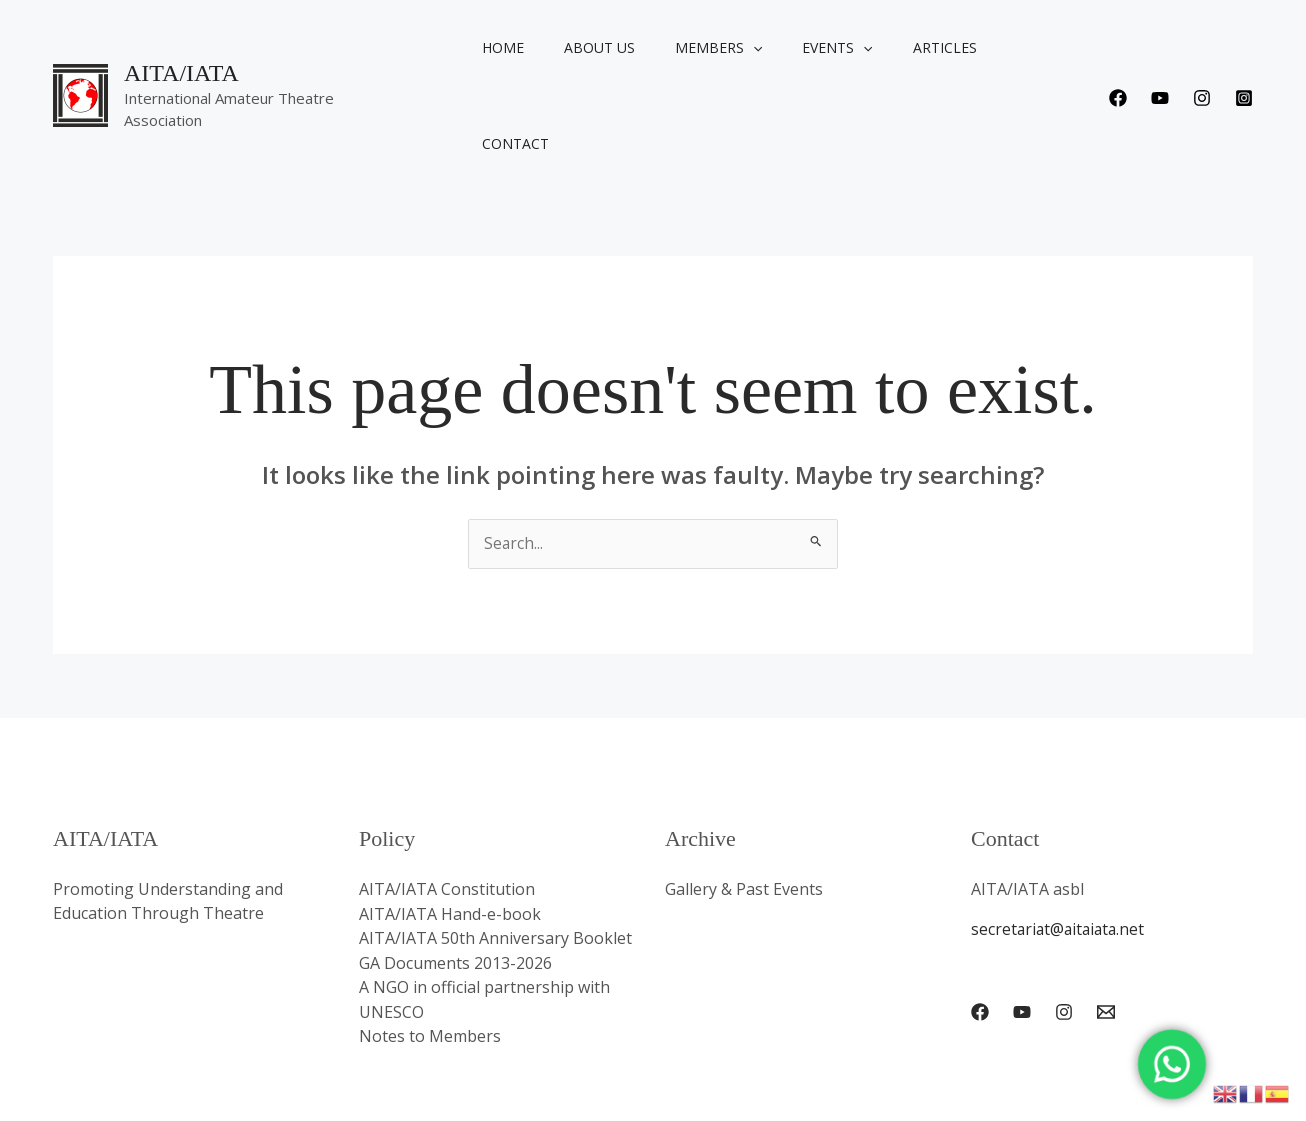  Describe the element at coordinates (1202, 50) in the screenshot. I see `[Instagram]` at that location.